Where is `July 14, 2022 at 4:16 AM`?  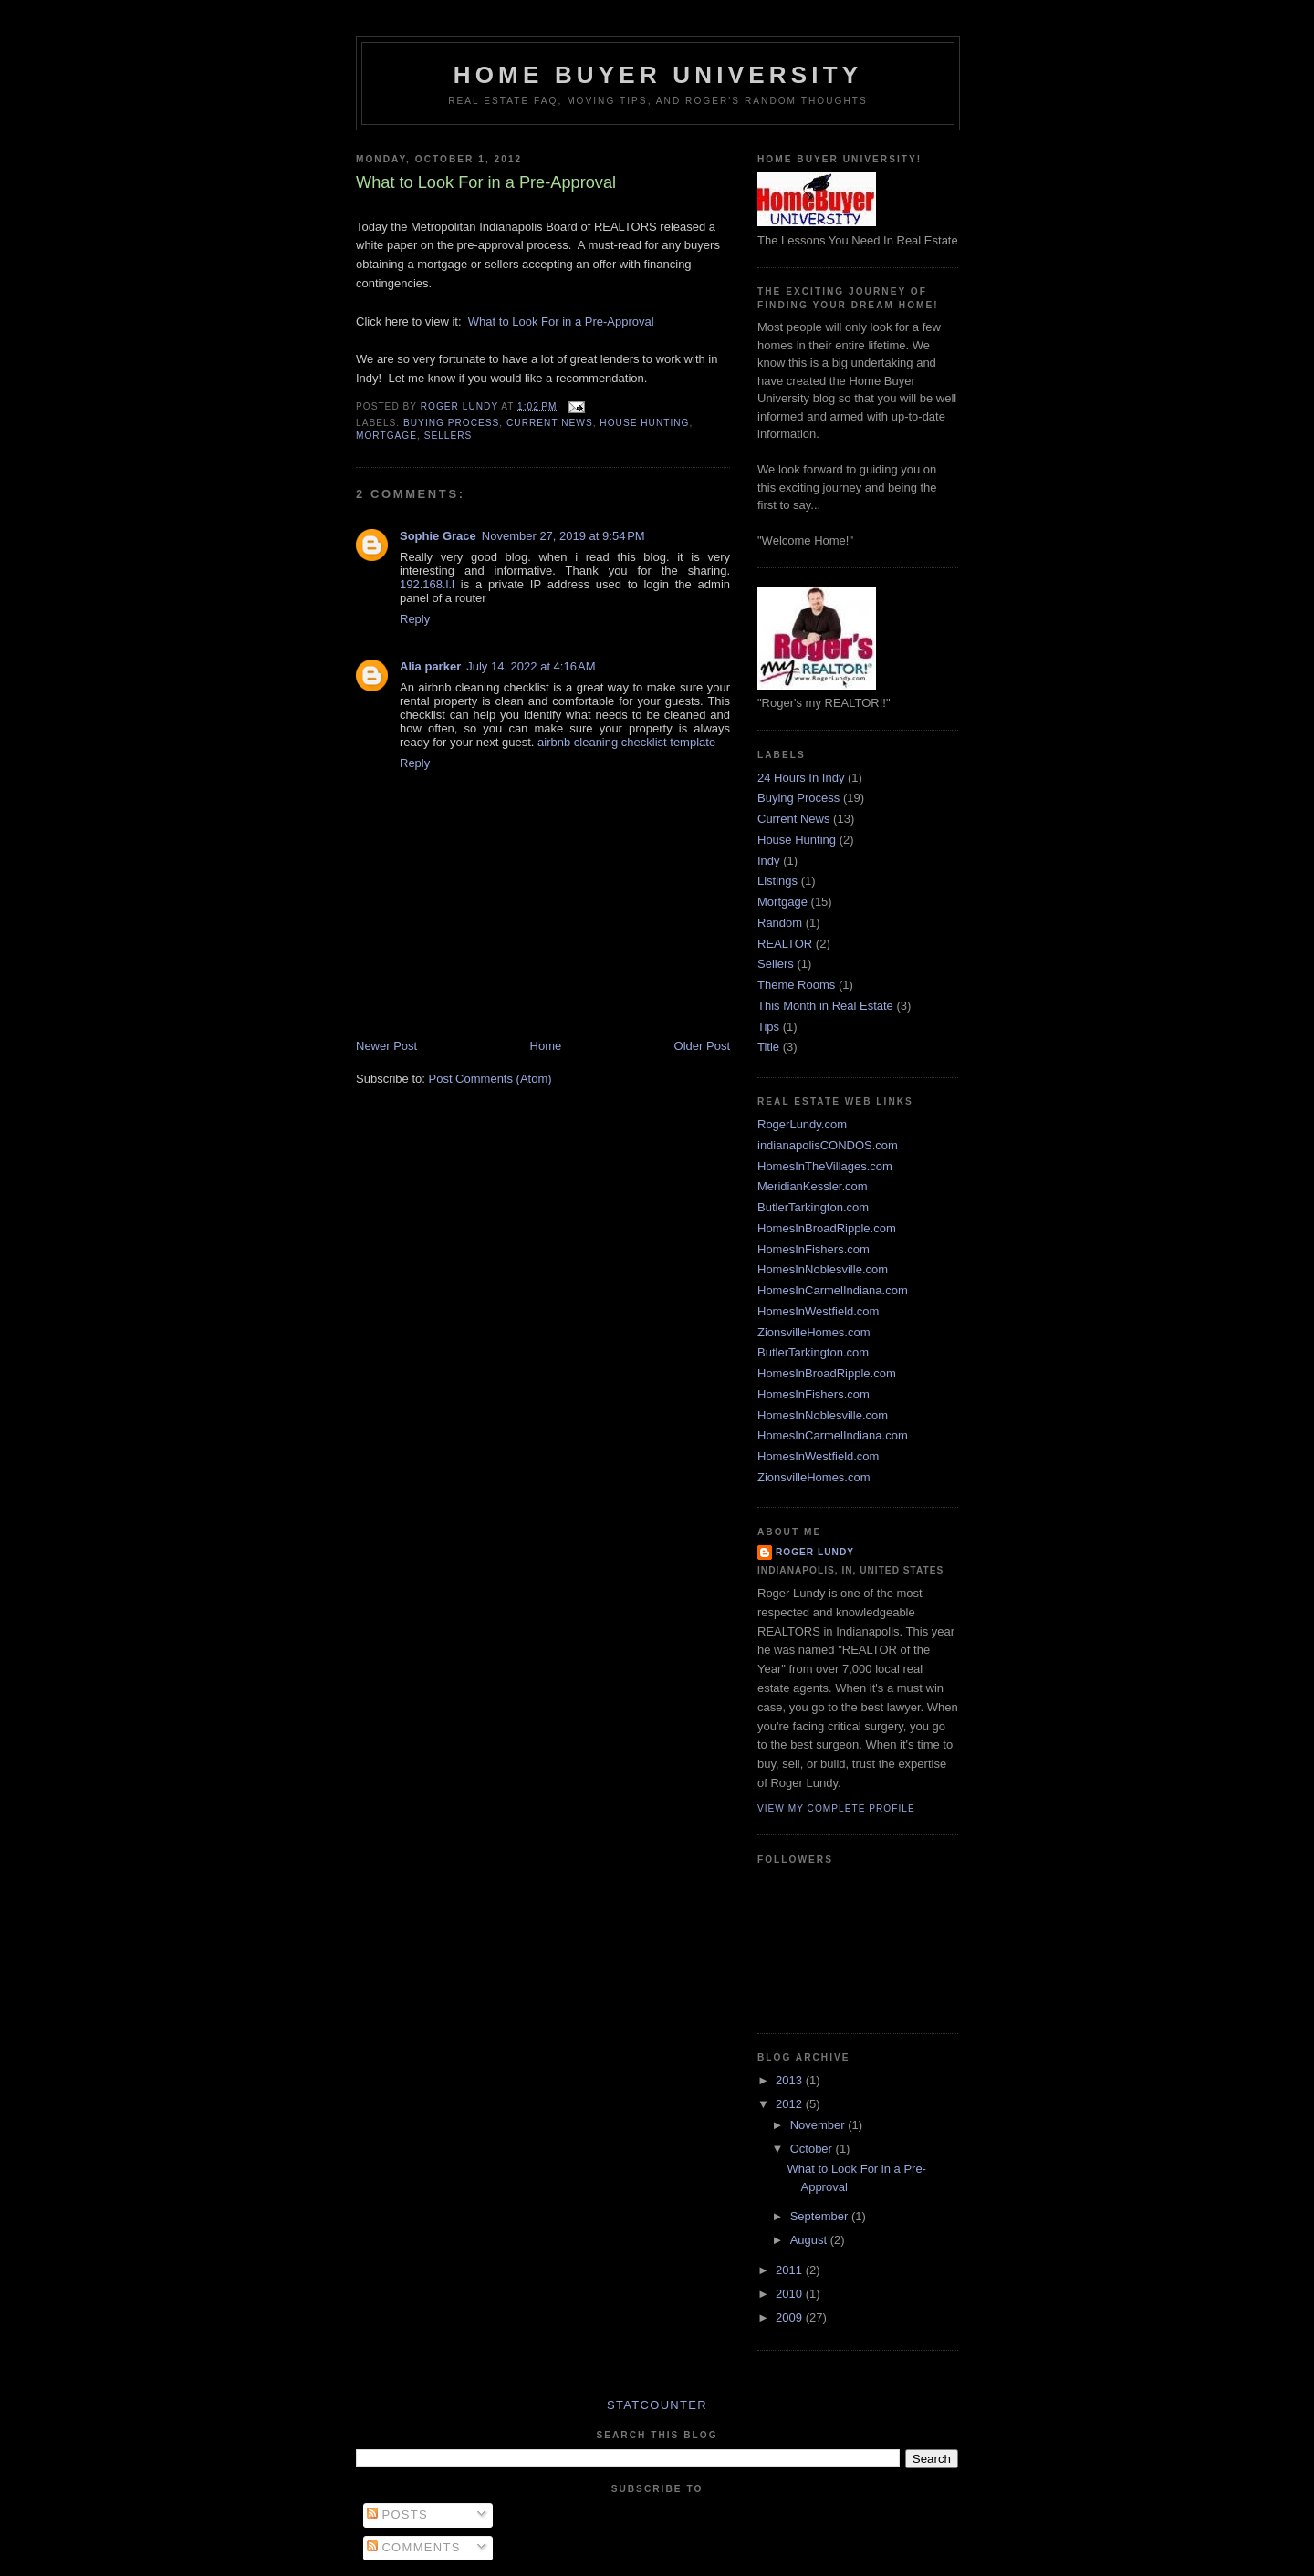
July 14, 2022 at 4:16 AM is located at coordinates (530, 666).